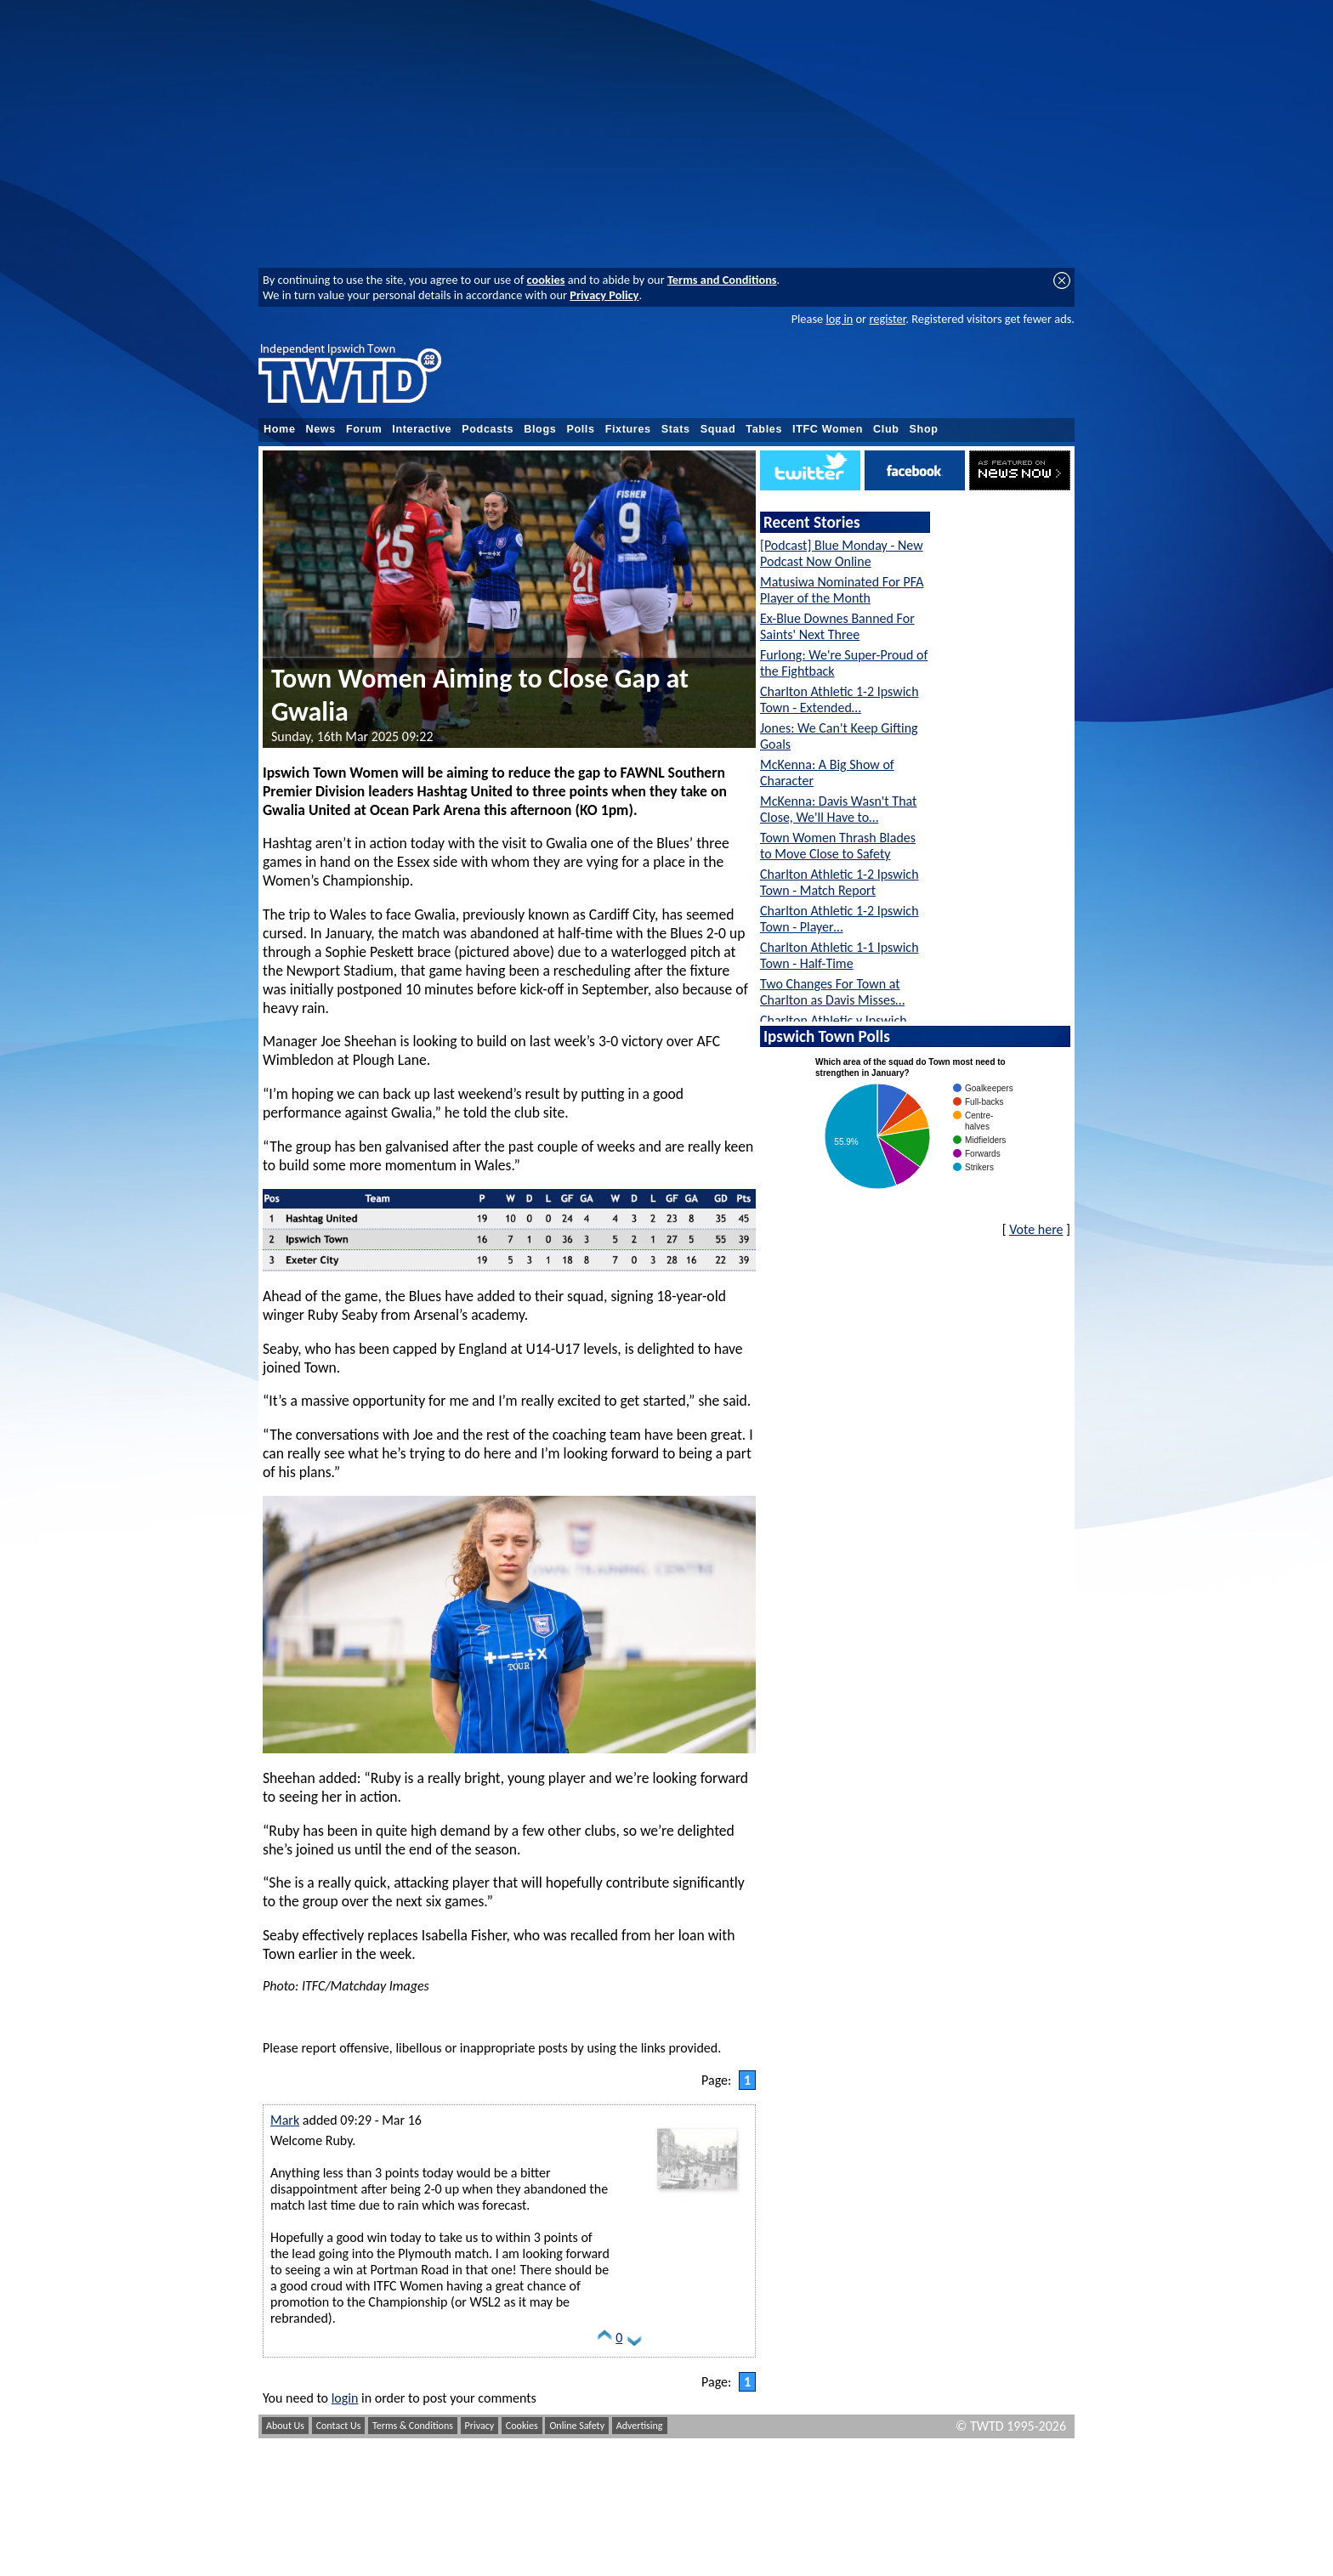 This screenshot has width=1333, height=2576. Describe the element at coordinates (675, 429) in the screenshot. I see `Stats` at that location.